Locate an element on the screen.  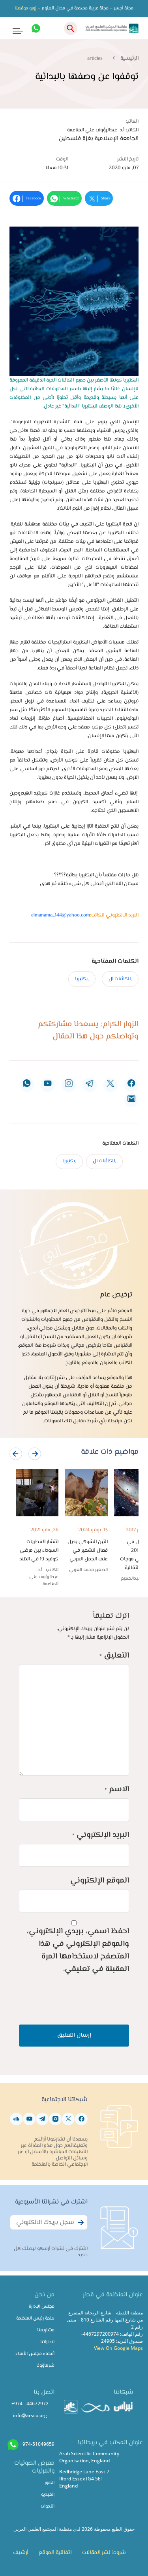
info@arsco.org is located at coordinates (30, 2415).